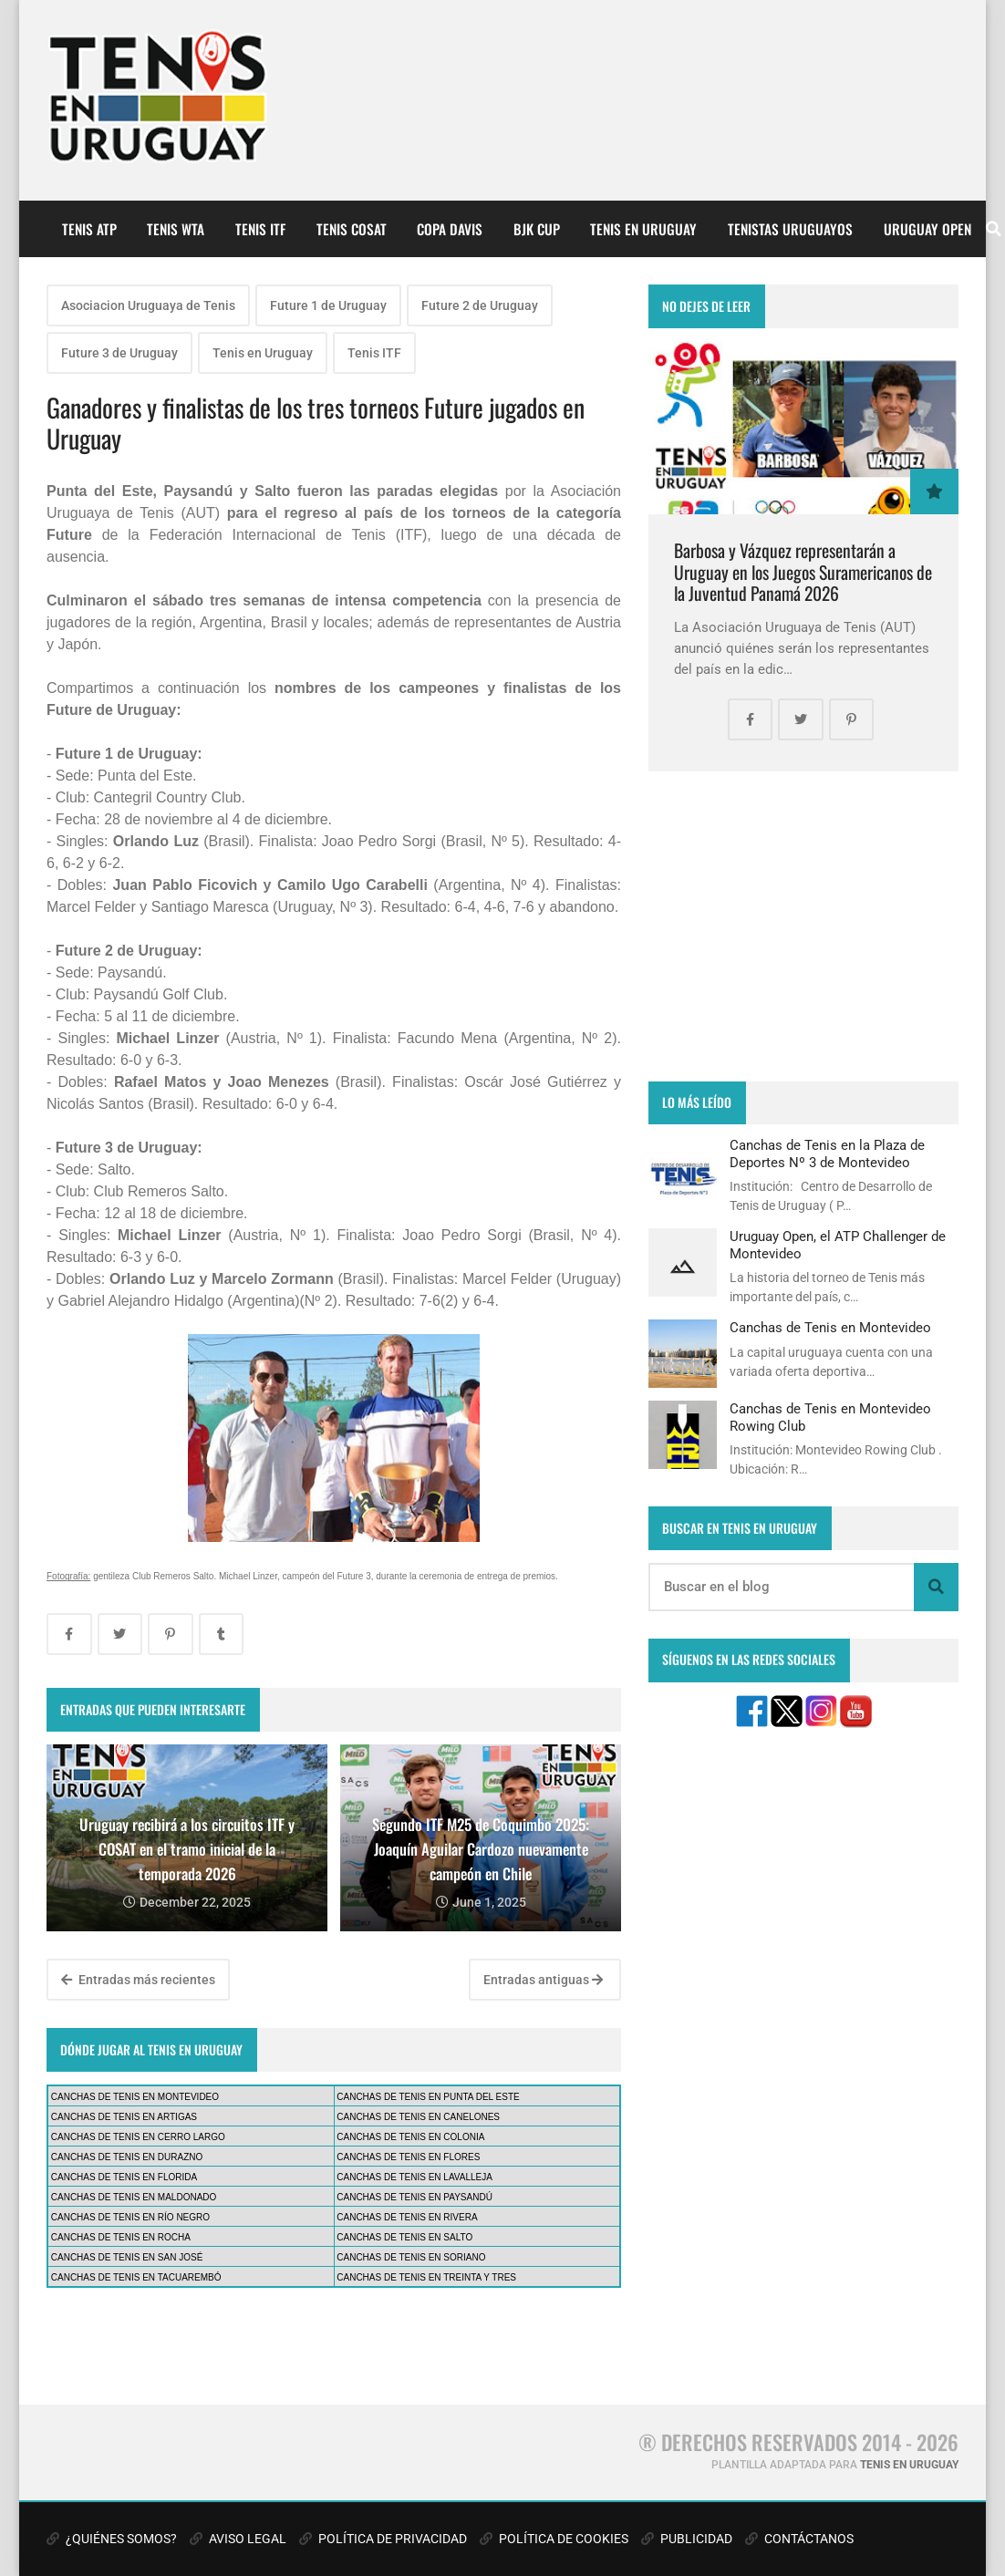  I want to click on BJK CUP, so click(536, 229).